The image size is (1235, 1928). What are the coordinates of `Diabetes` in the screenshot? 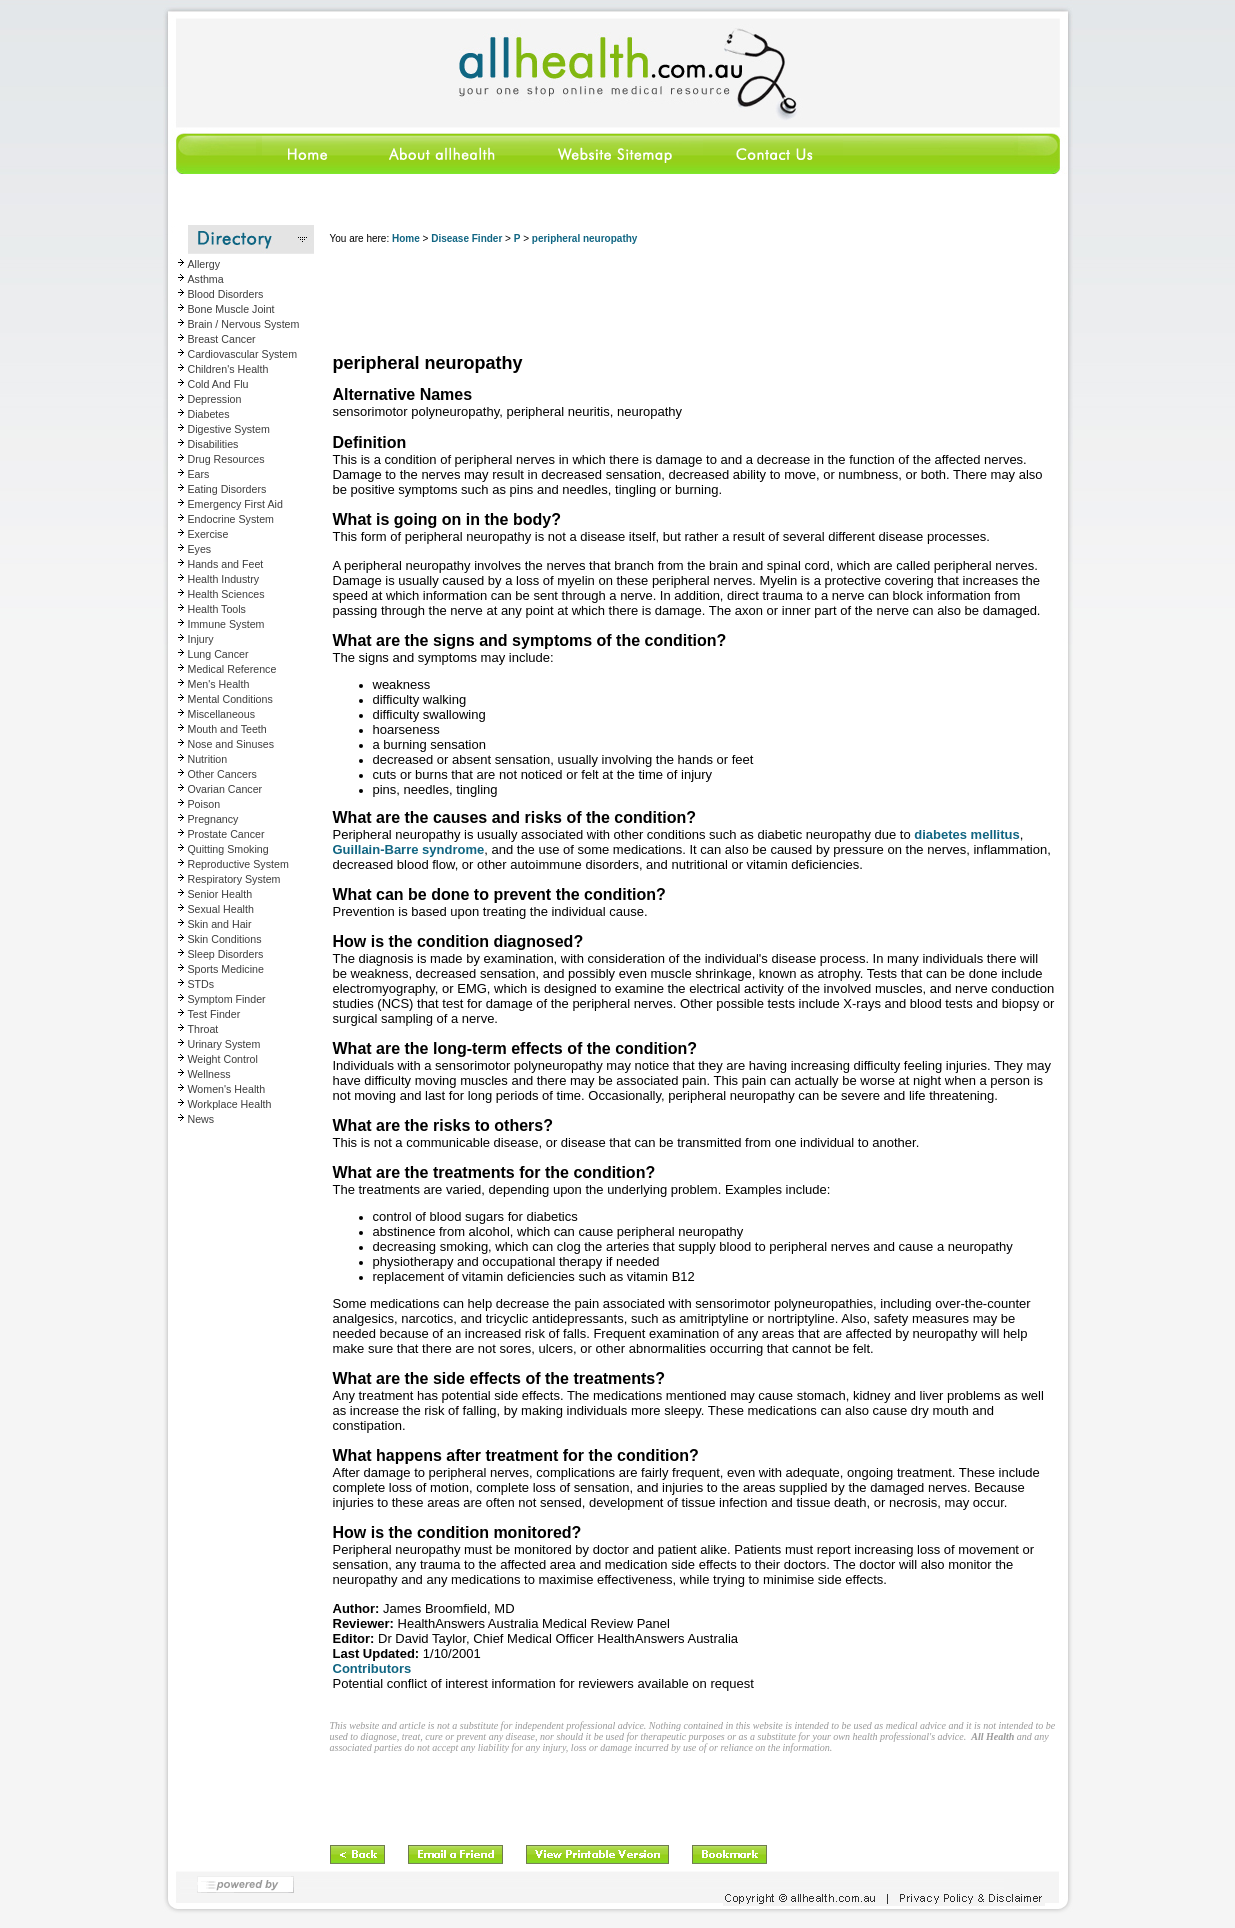 It's located at (209, 414).